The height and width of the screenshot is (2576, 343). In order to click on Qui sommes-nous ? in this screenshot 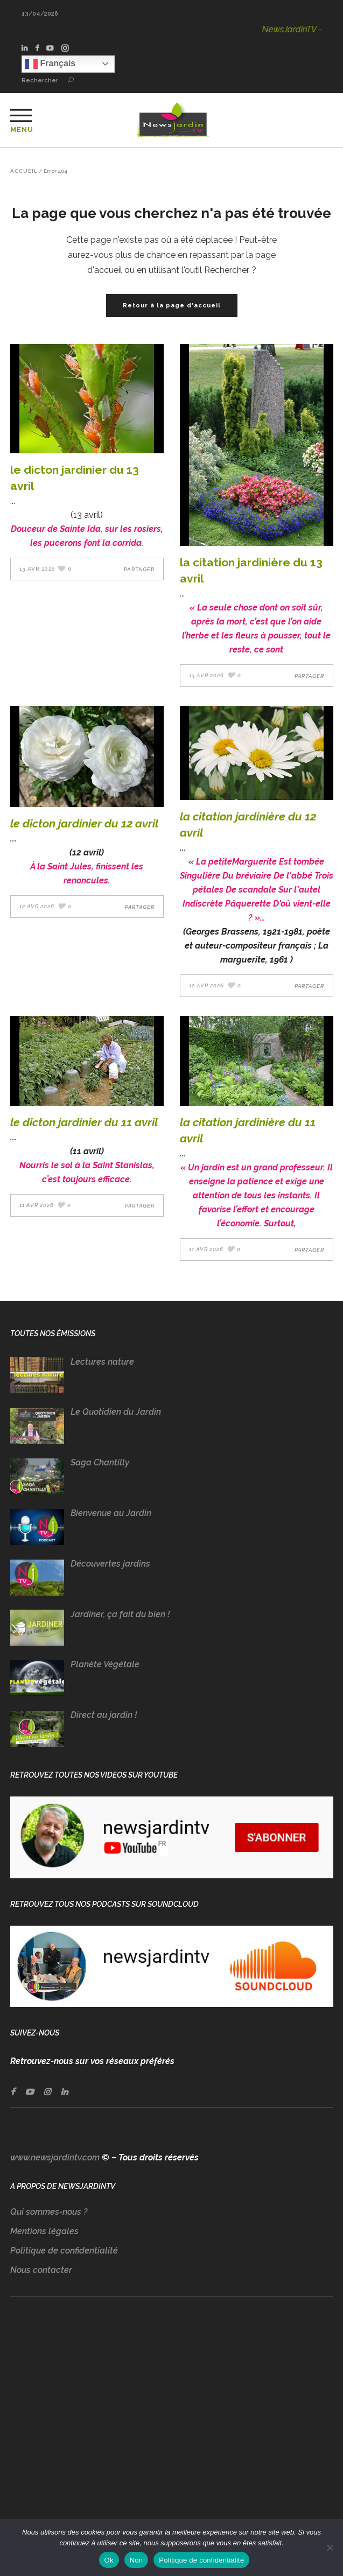, I will do `click(48, 2212)`.